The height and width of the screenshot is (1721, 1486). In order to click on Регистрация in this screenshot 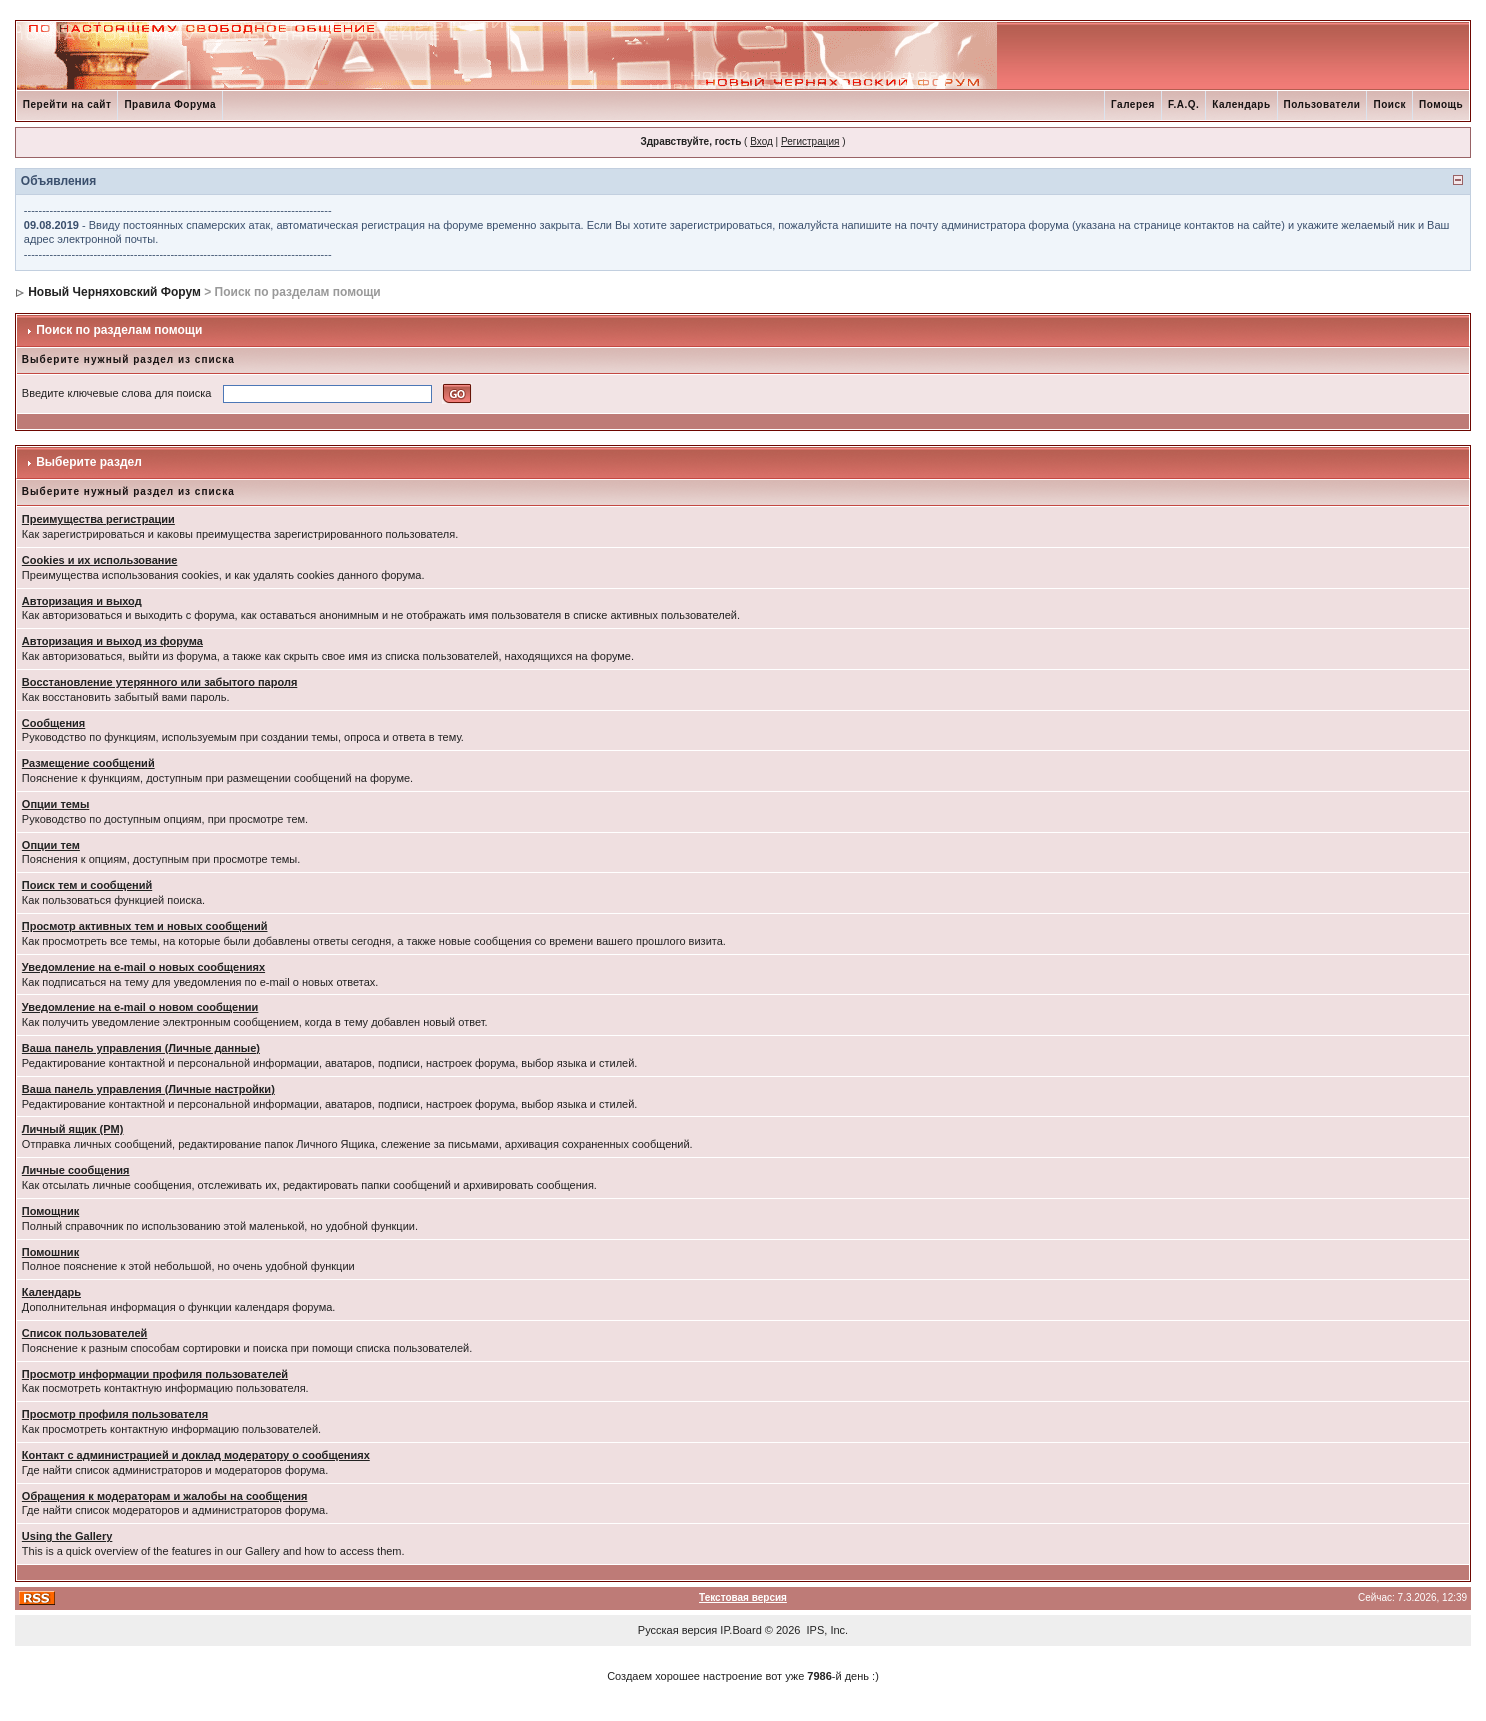, I will do `click(810, 141)`.